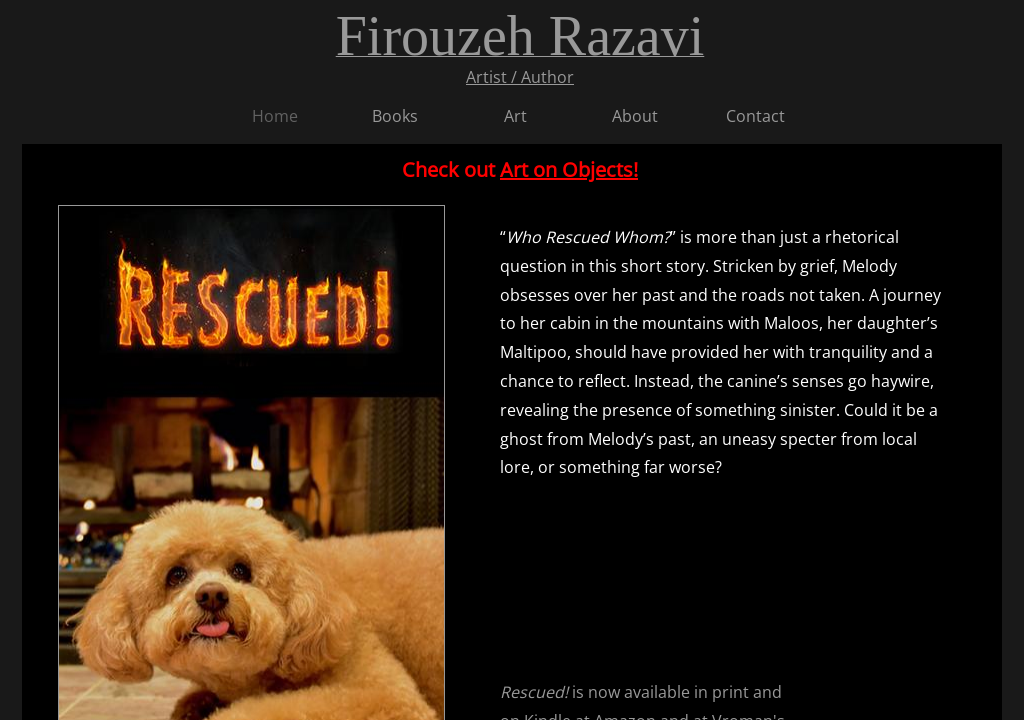 The width and height of the screenshot is (1024, 720). I want to click on Art, so click(515, 116).